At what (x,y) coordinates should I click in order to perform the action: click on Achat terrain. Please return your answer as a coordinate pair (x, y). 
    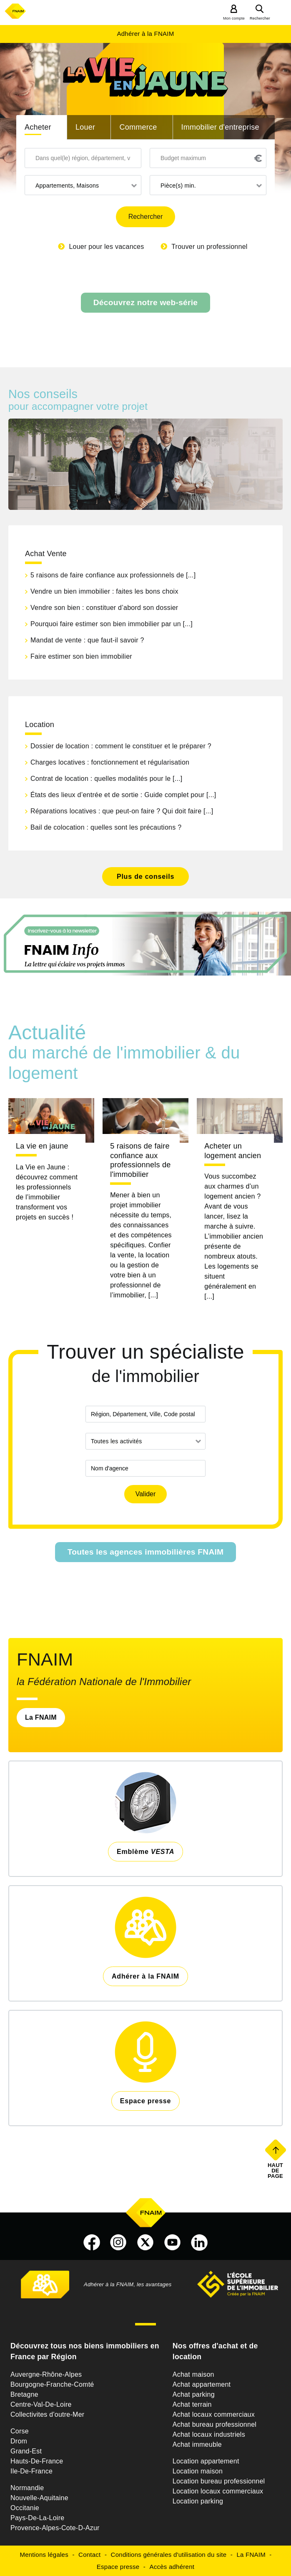
    Looking at the image, I should click on (192, 2404).